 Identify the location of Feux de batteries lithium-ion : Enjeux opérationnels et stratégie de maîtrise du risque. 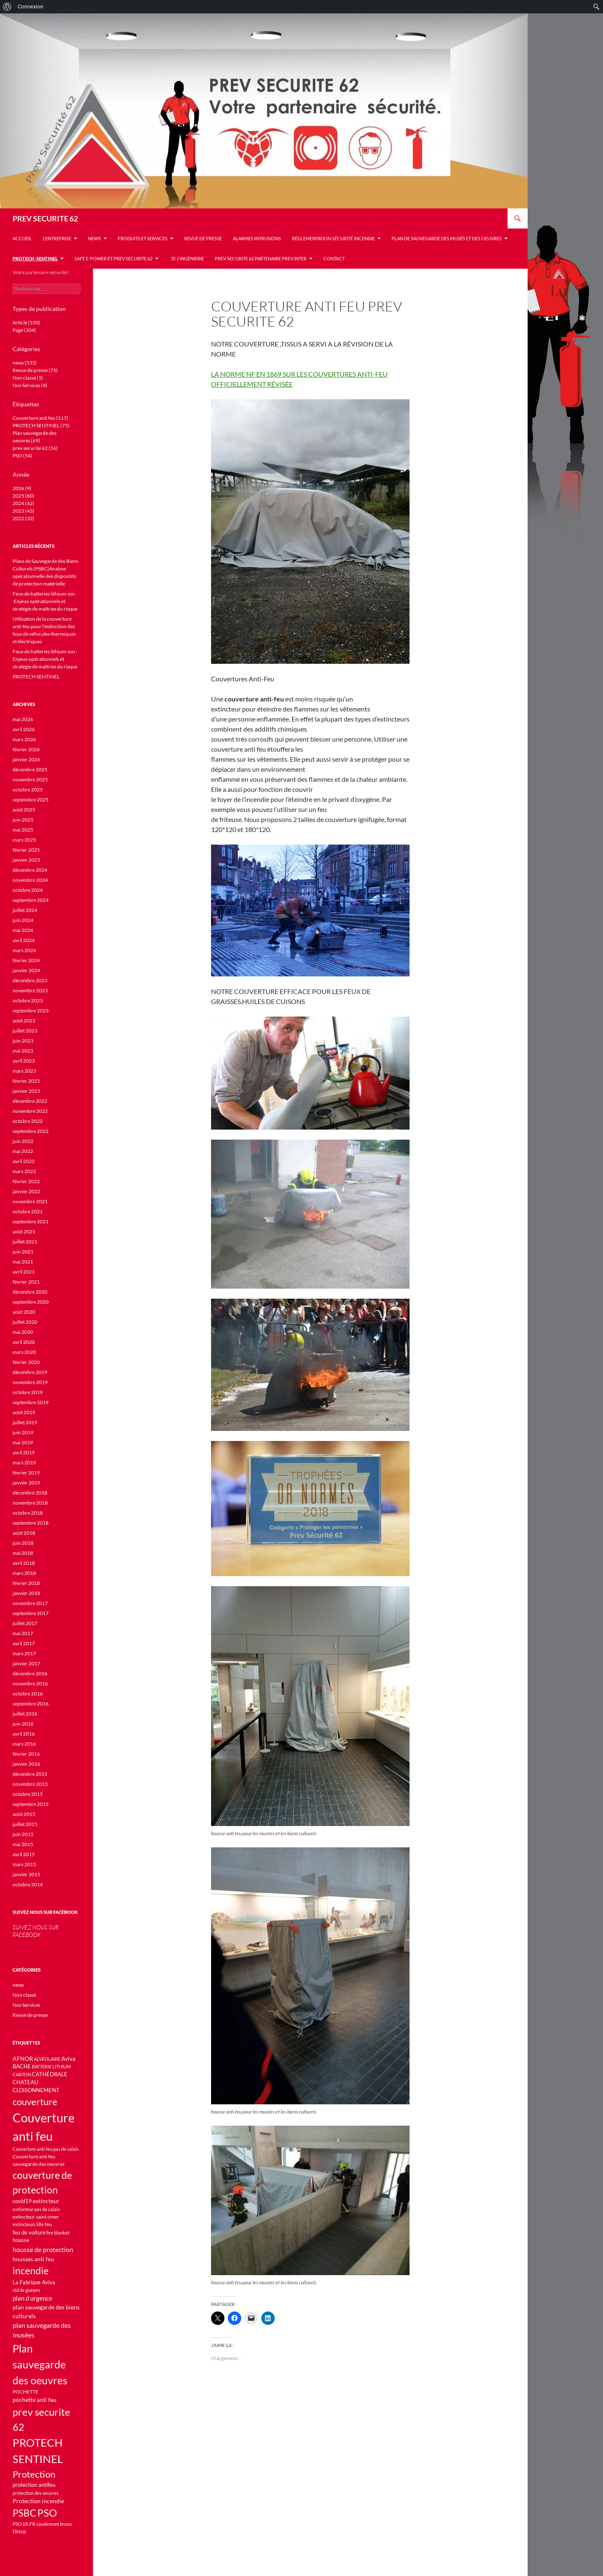
(45, 659).